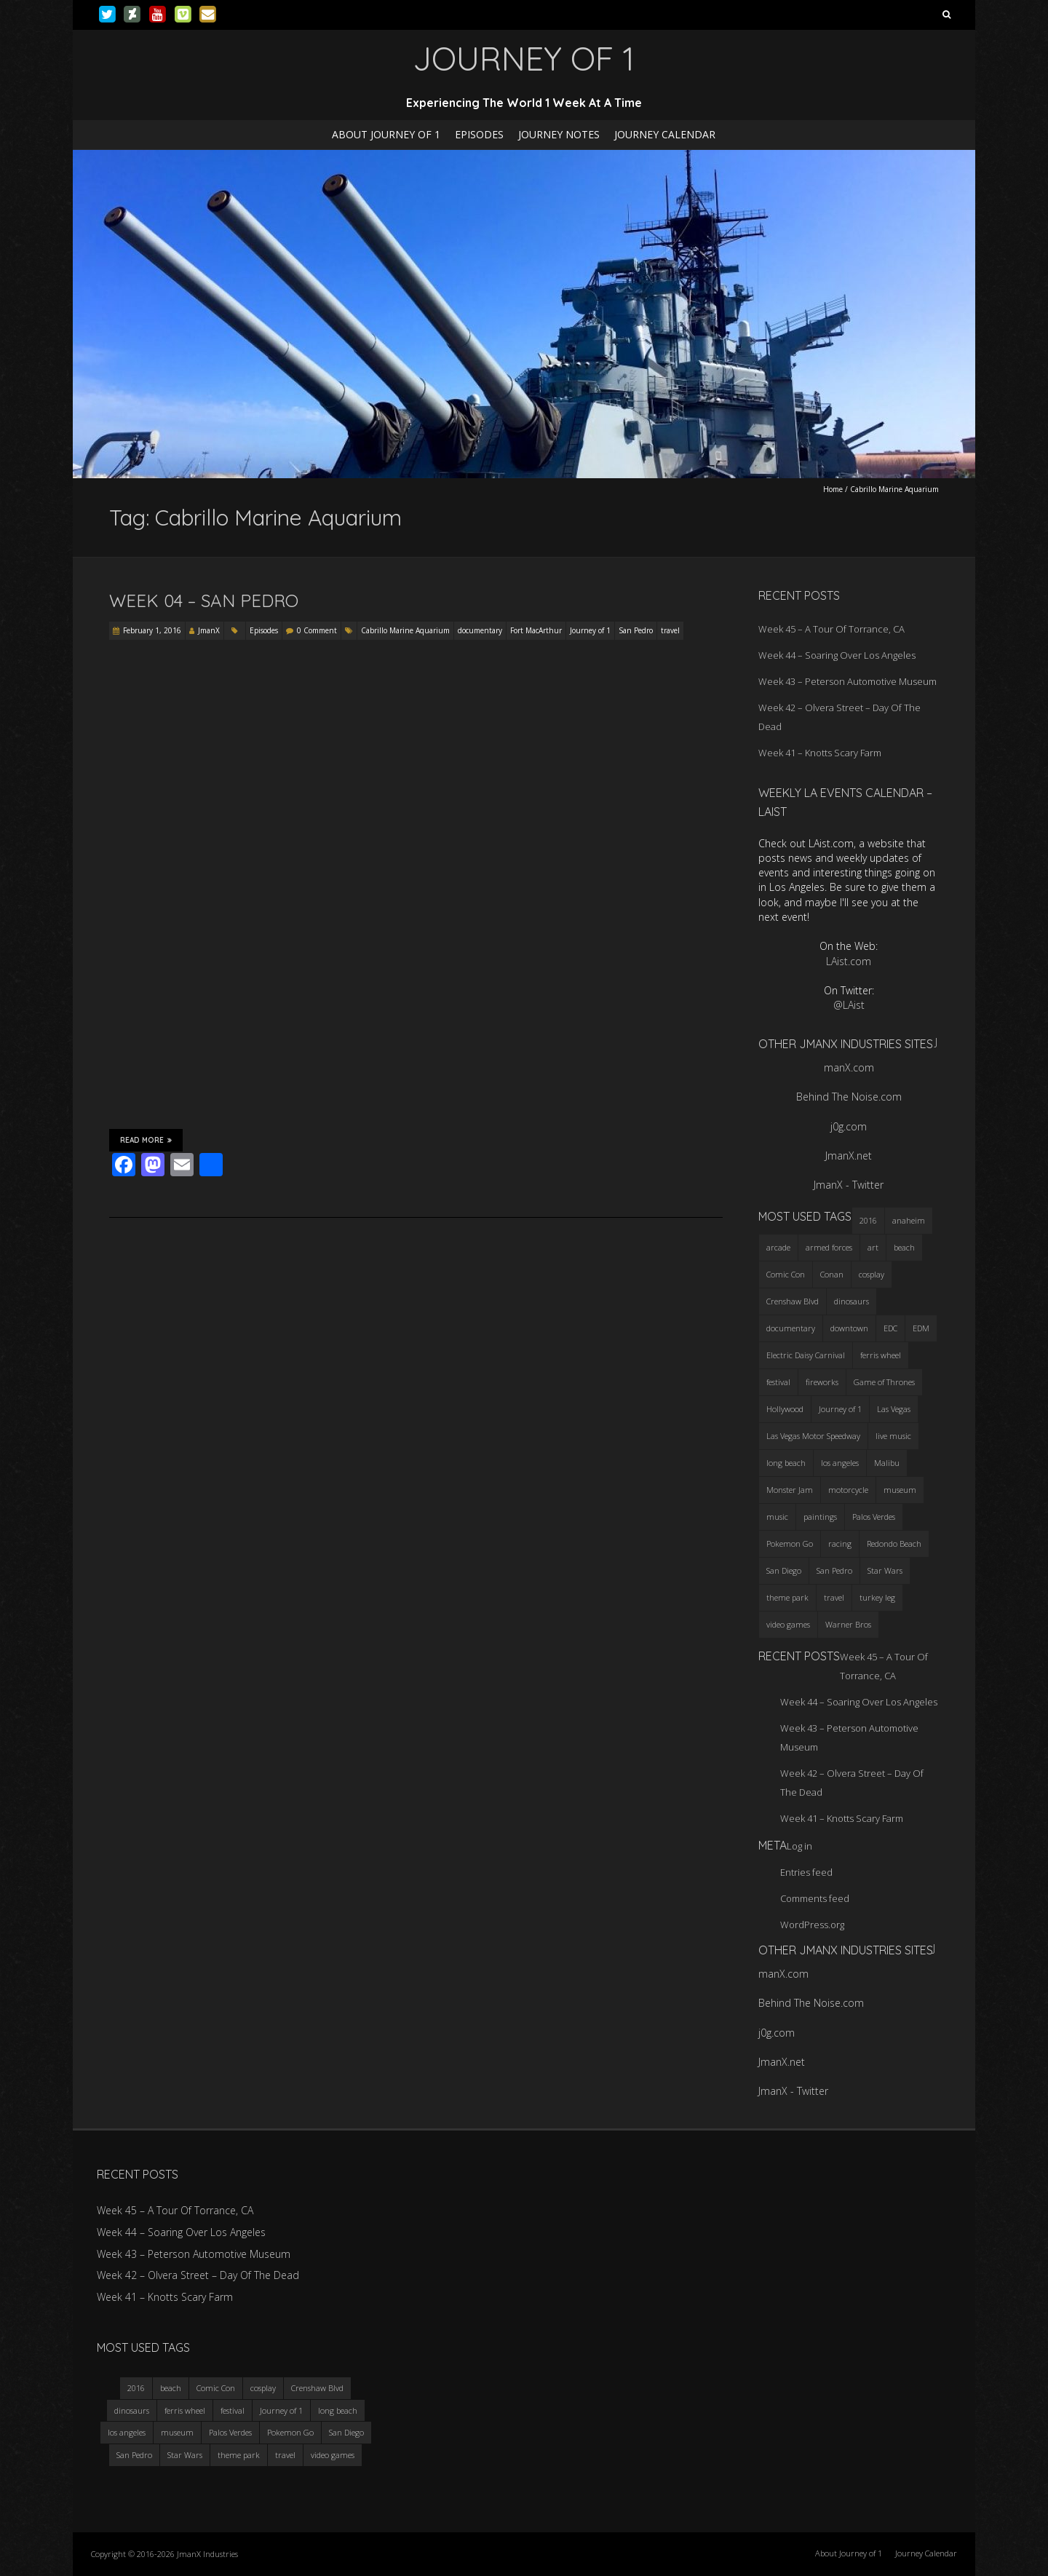 Image resolution: width=1048 pixels, height=2576 pixels. Describe the element at coordinates (152, 630) in the screenshot. I see `February 1, 2016` at that location.